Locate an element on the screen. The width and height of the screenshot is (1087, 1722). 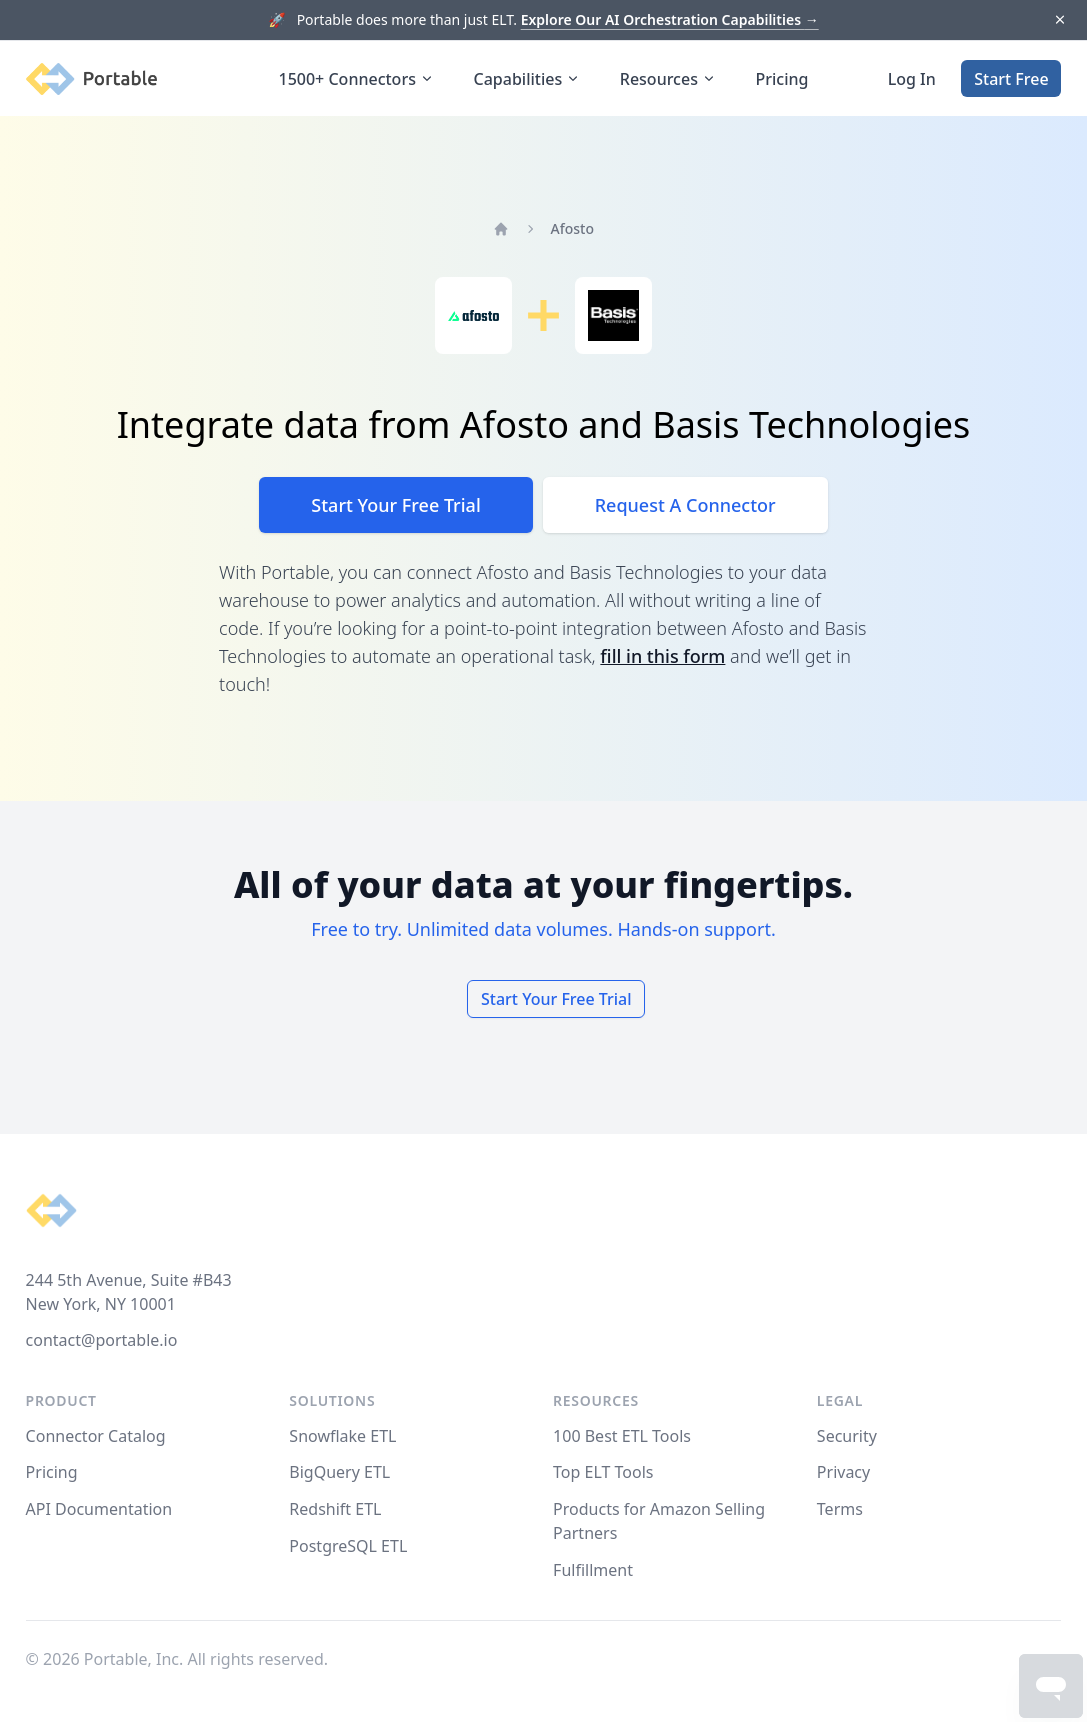
Top ELT Tools is located at coordinates (603, 1472).